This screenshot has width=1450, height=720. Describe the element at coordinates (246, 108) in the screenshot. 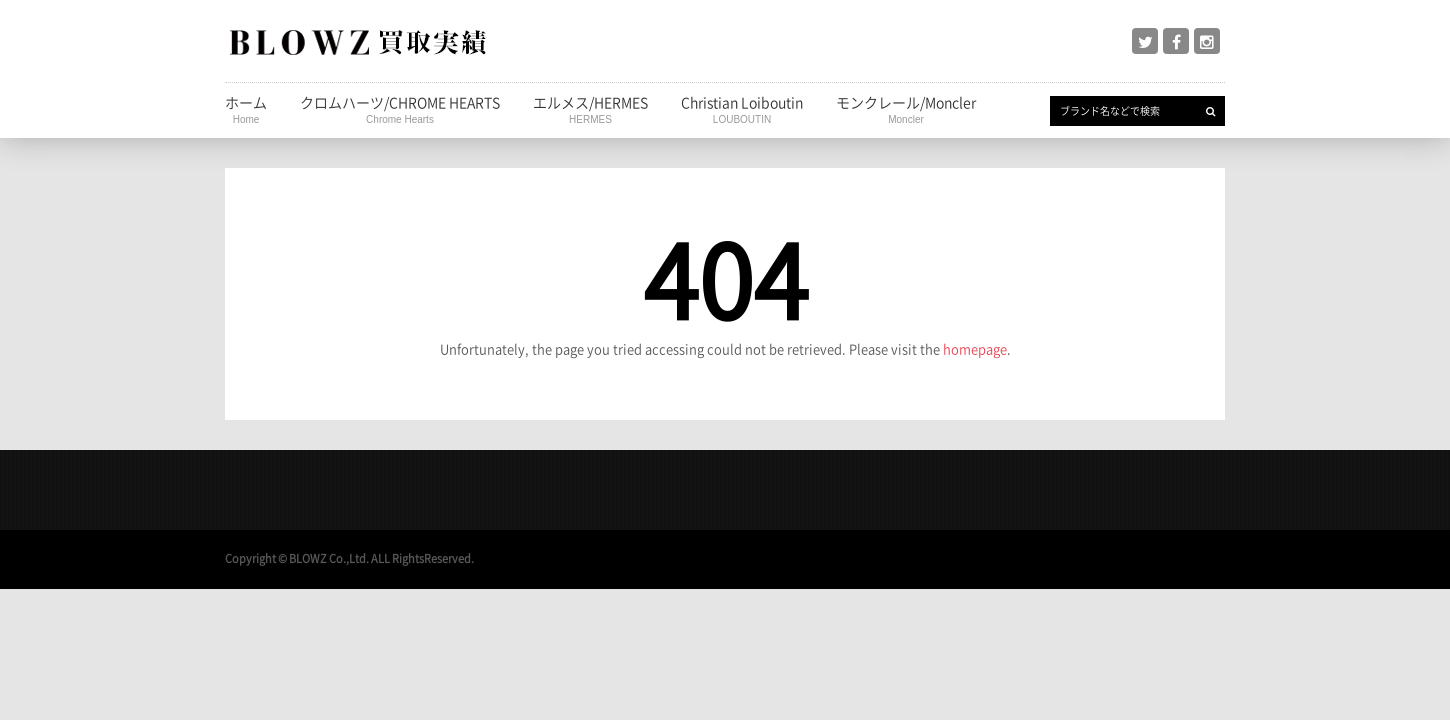

I see `ホーム` at that location.